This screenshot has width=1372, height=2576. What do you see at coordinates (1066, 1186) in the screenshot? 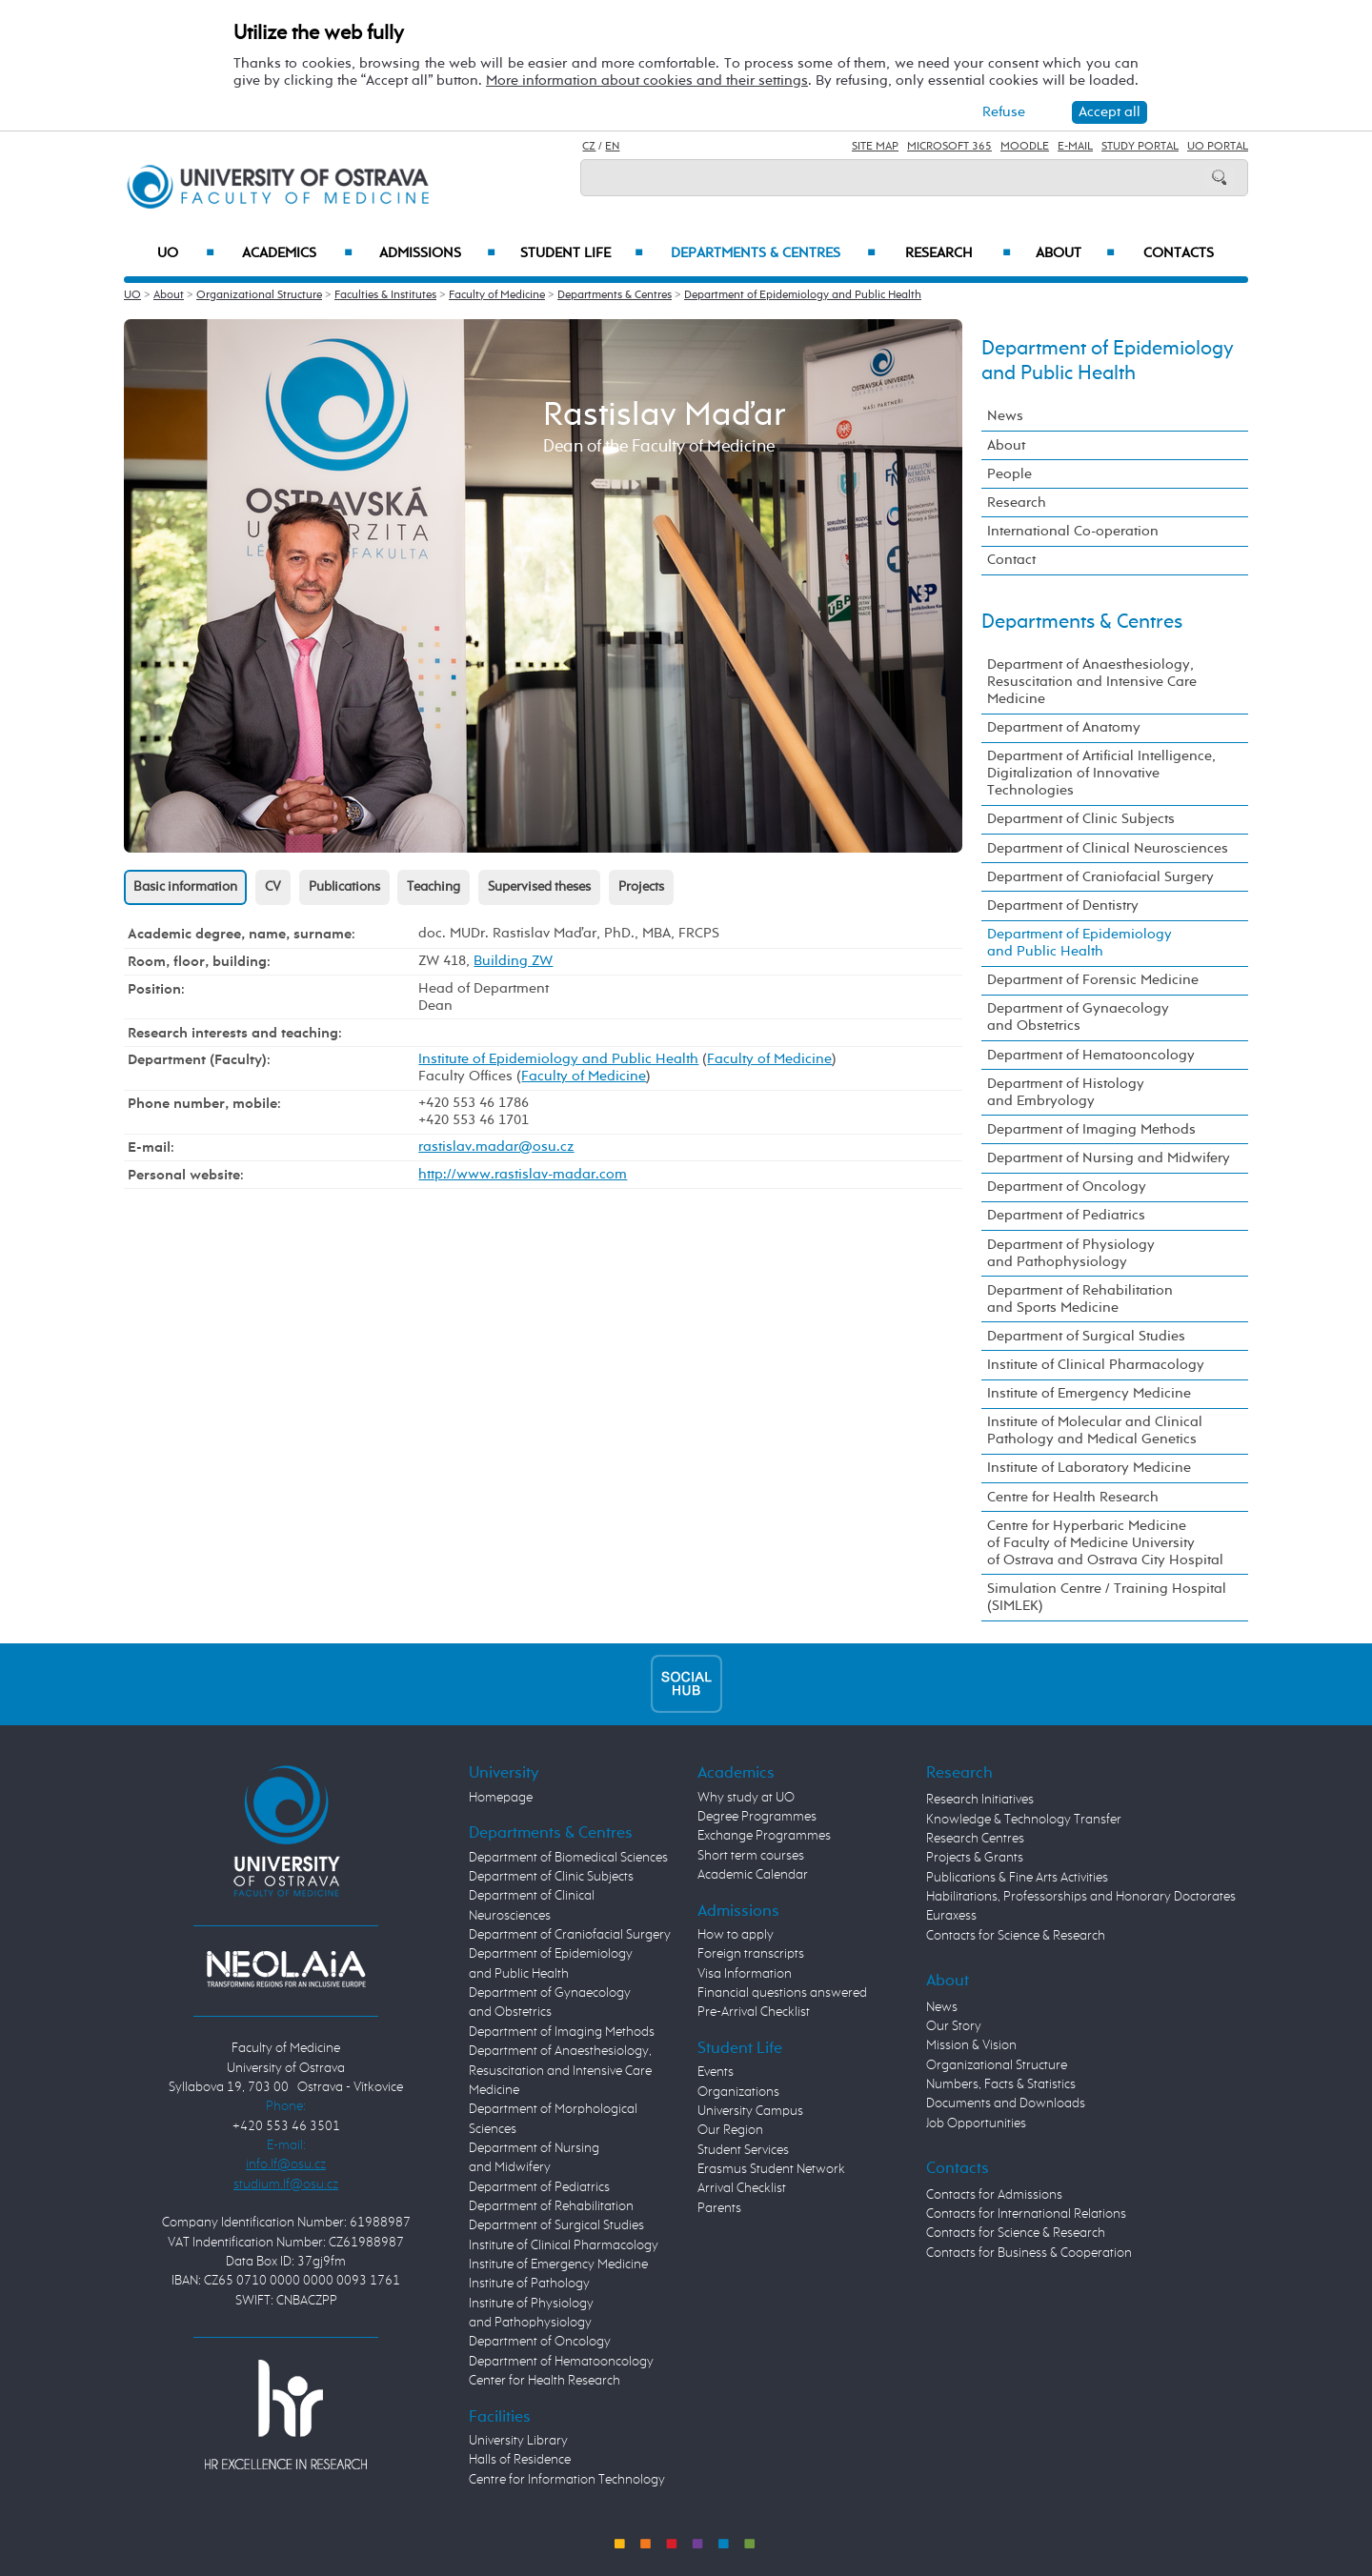
I see `Department of Oncology` at bounding box center [1066, 1186].